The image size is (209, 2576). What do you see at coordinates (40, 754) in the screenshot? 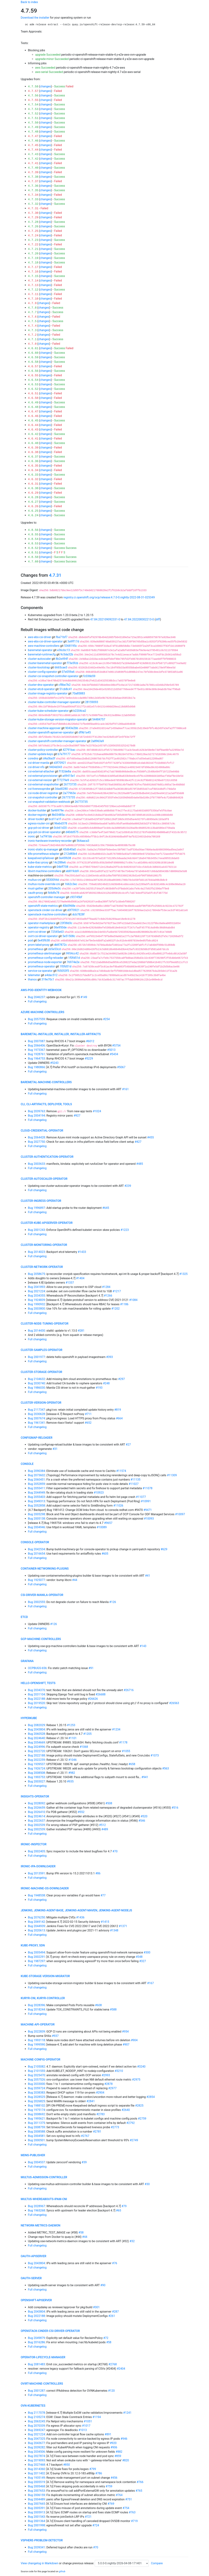
I see `cluster-update-keys` at bounding box center [40, 754].